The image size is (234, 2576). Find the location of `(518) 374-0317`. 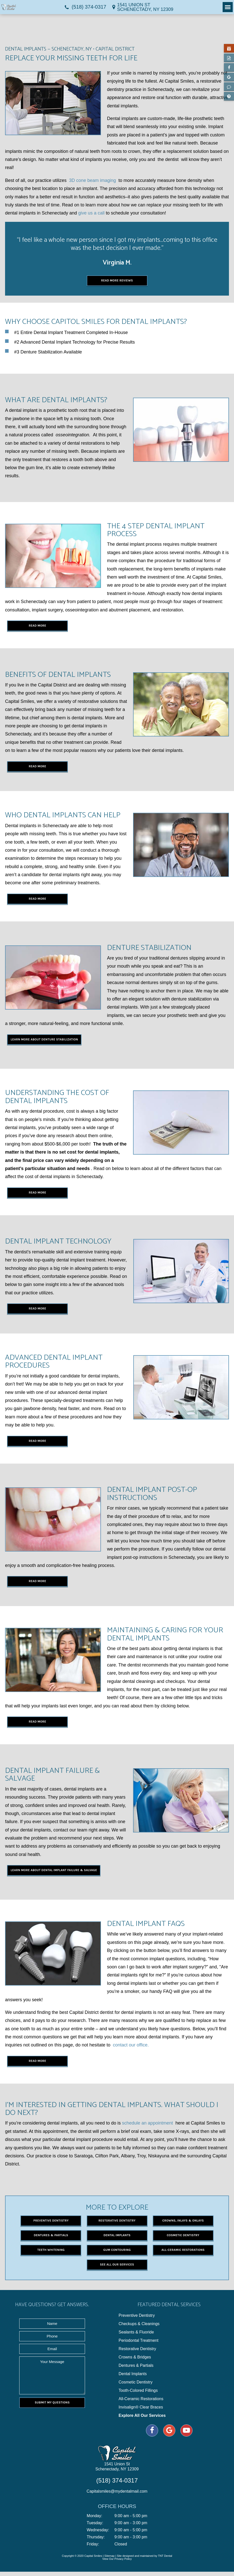

(518) 374-0317 is located at coordinates (84, 7).